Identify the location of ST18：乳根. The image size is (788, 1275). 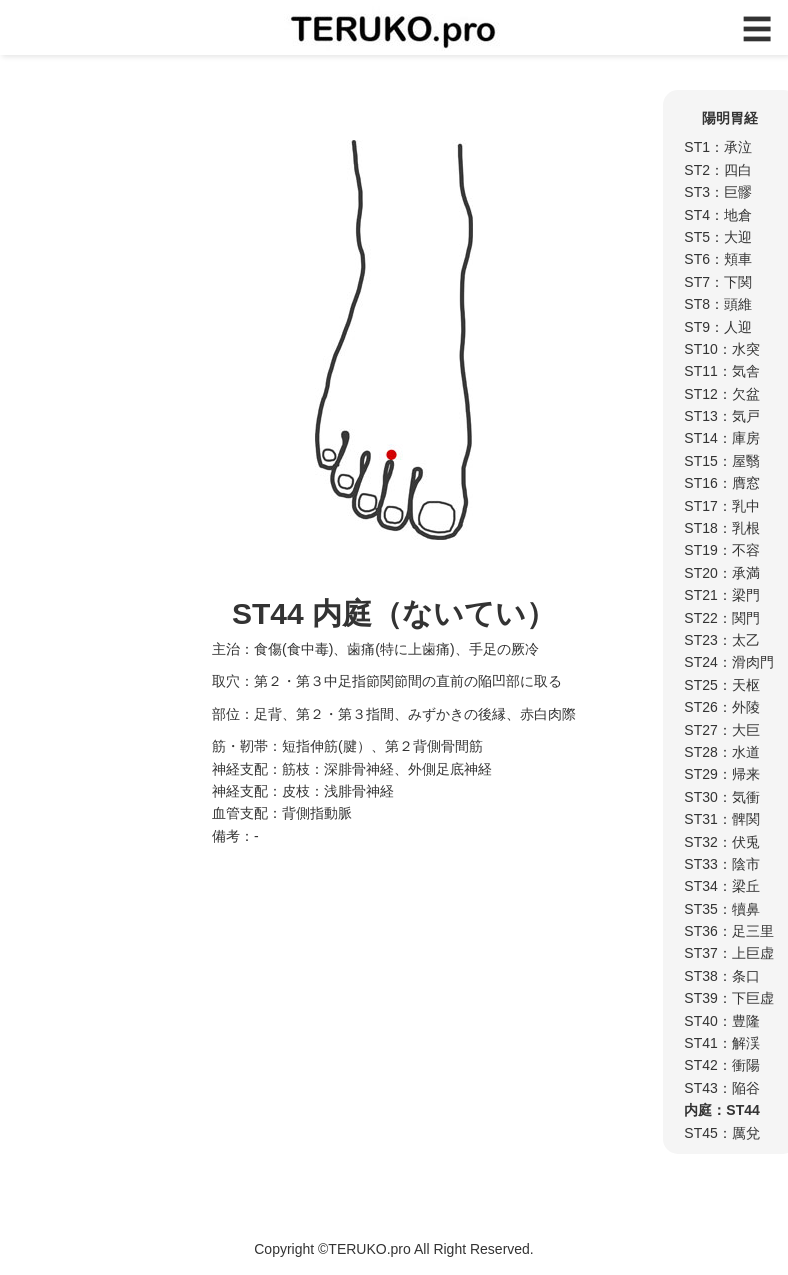
(721, 528).